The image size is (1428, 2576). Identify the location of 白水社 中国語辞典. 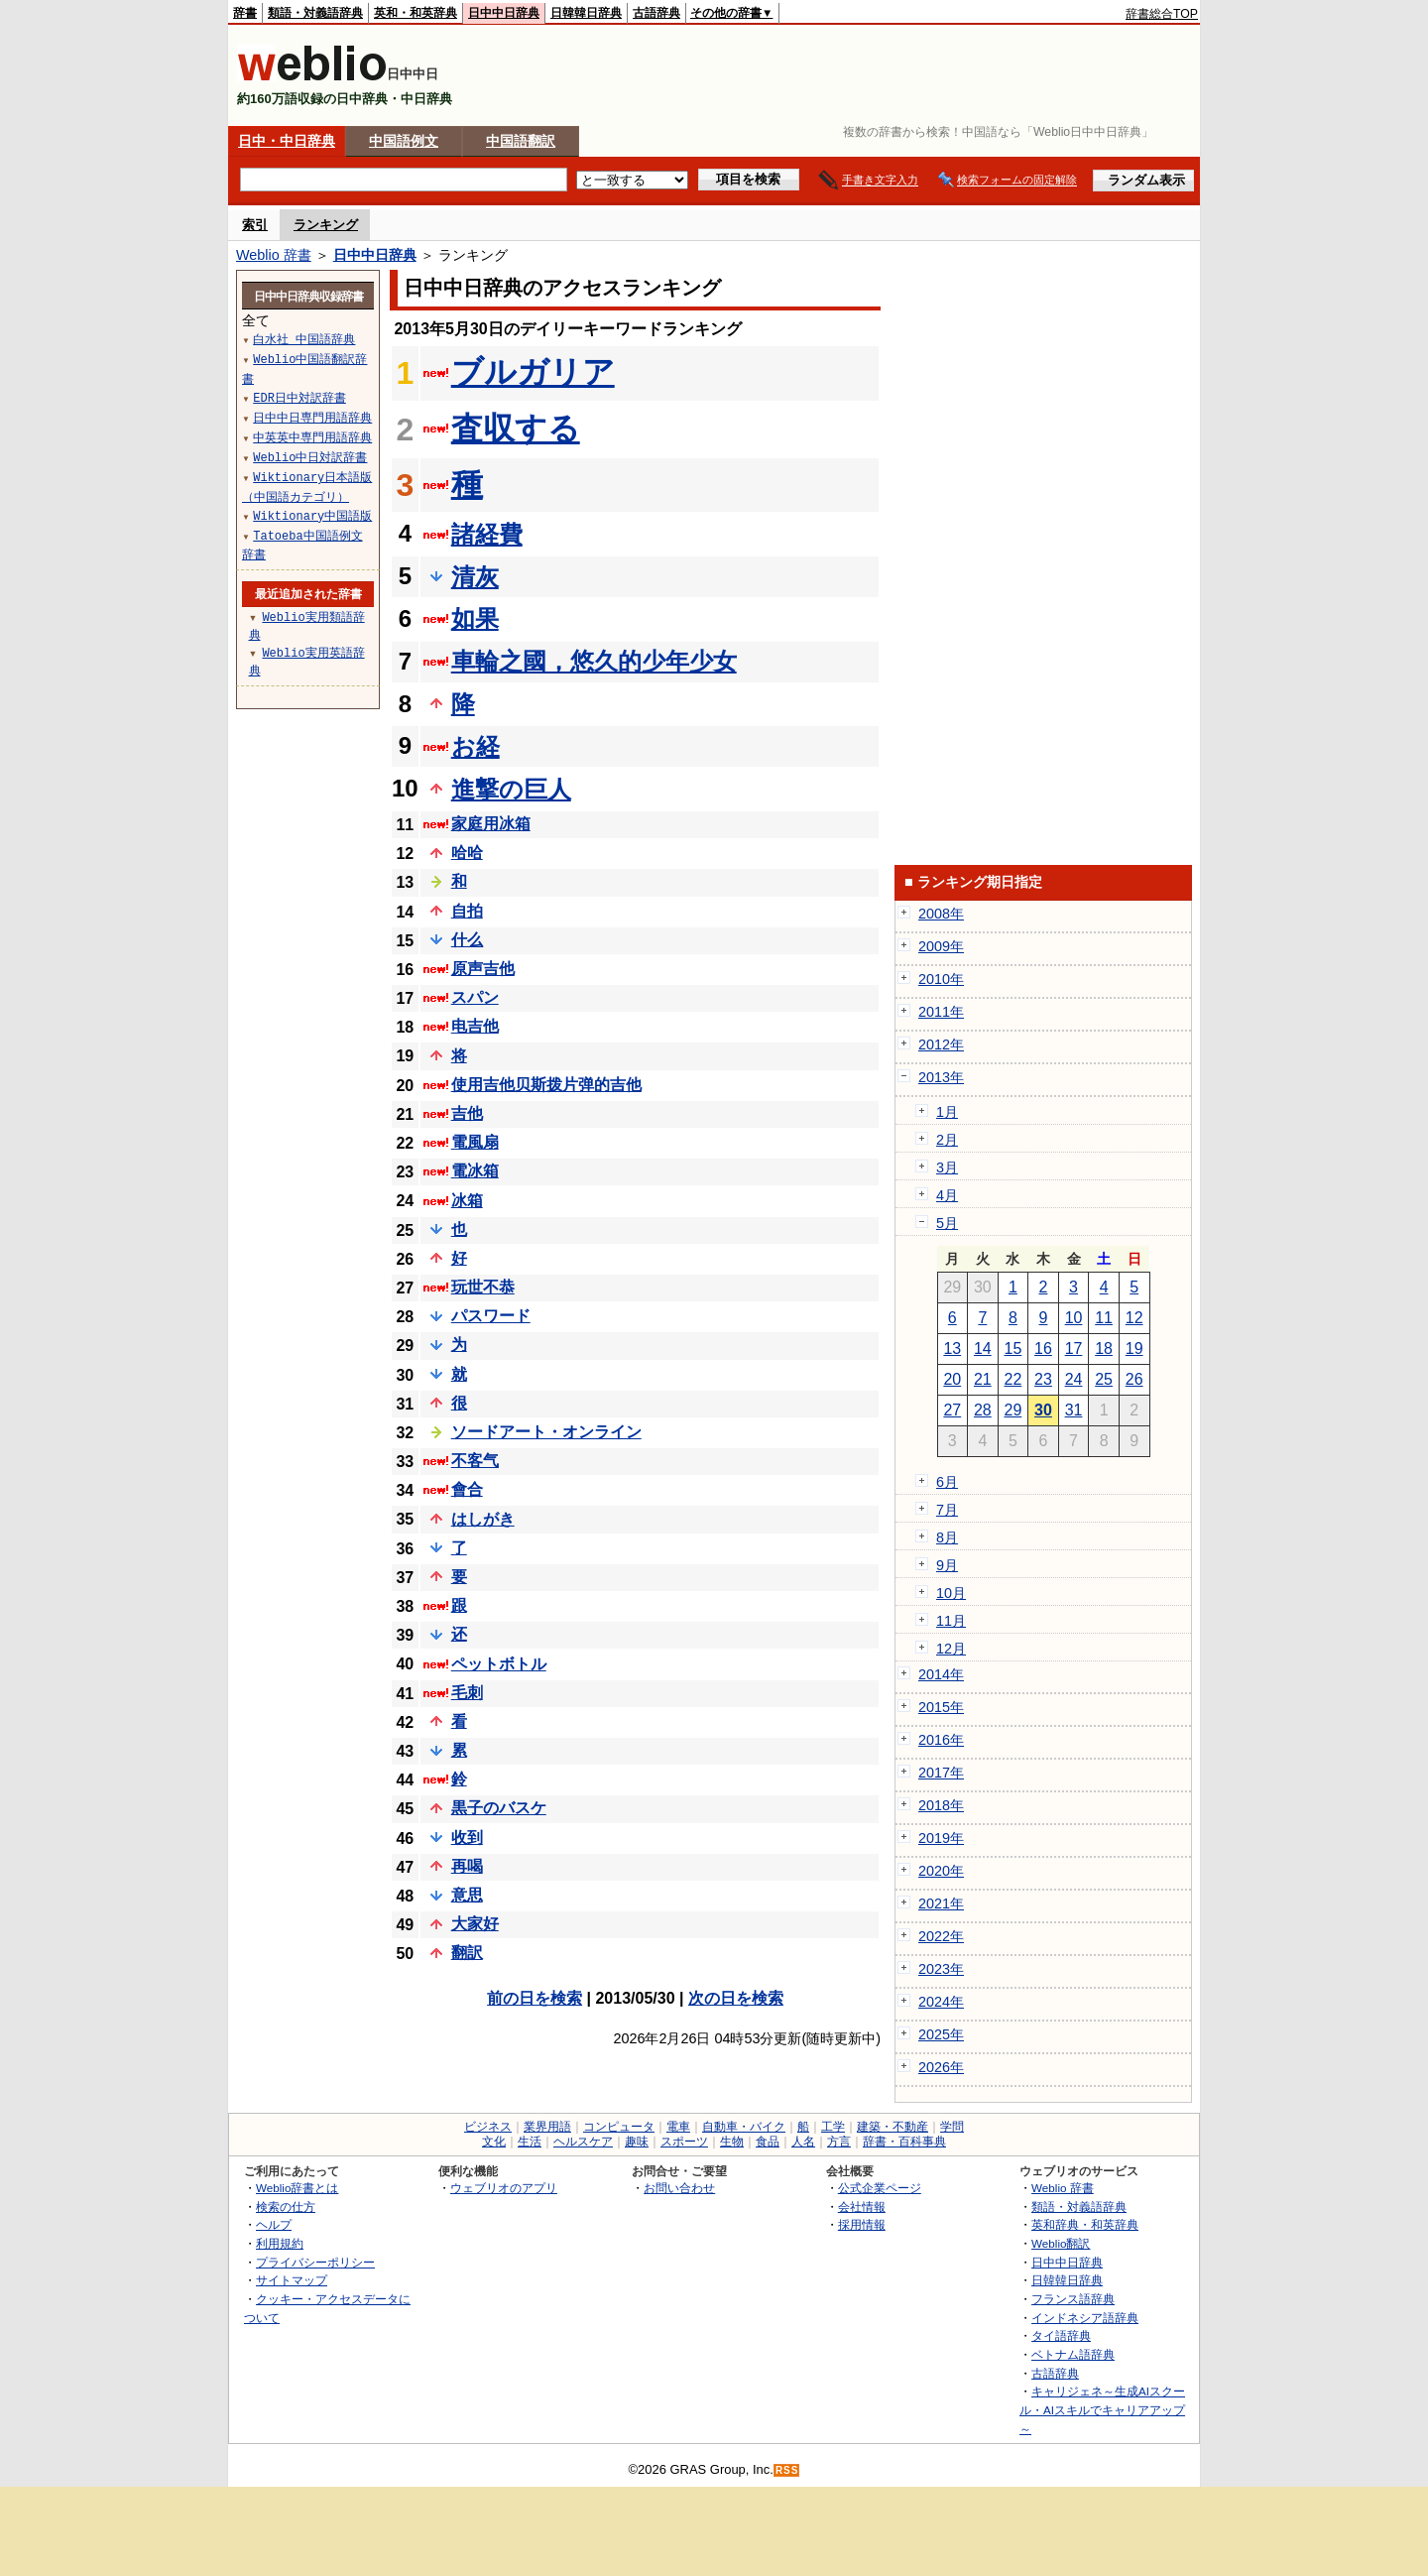
(304, 338).